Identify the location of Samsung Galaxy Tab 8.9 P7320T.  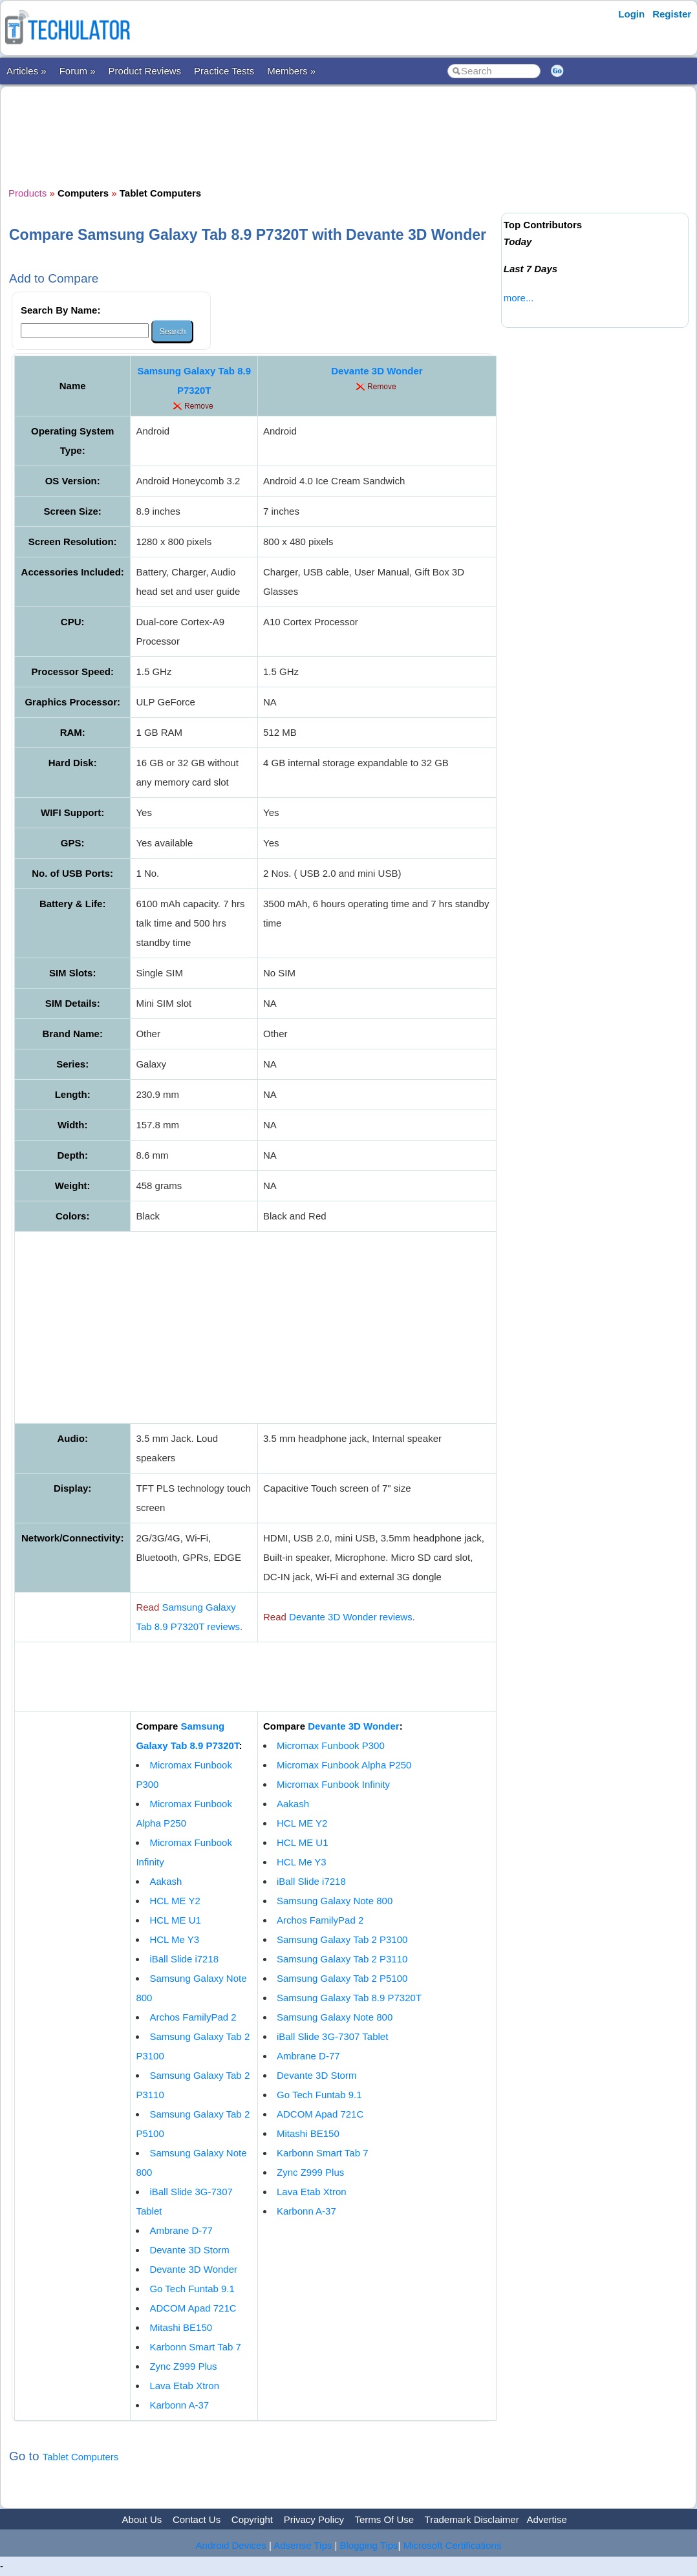
(349, 1997).